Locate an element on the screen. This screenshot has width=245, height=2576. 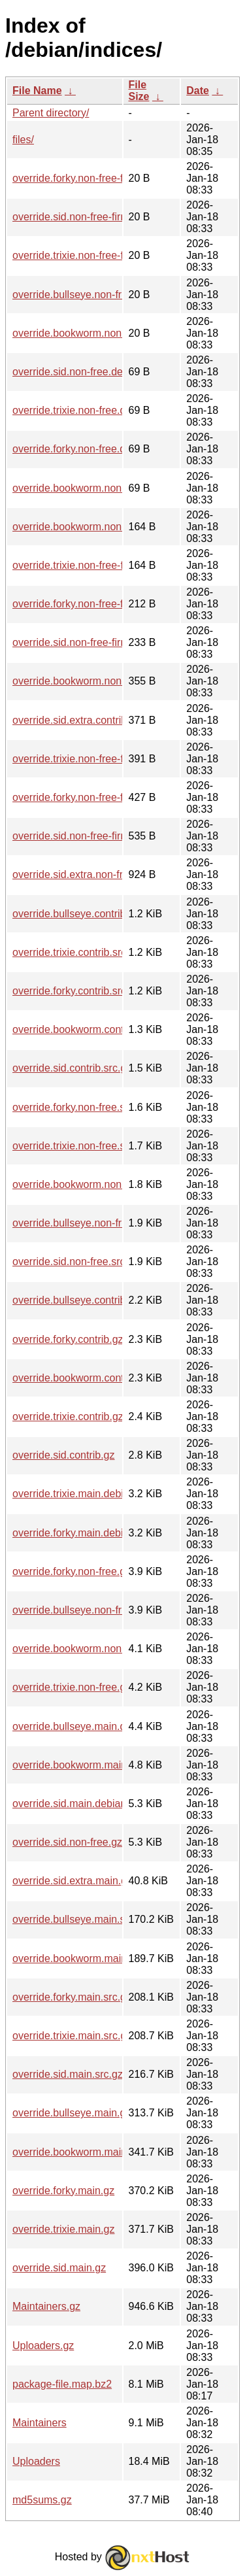
override.trixie.non-free.debian-installer.gz is located at coordinates (108, 410).